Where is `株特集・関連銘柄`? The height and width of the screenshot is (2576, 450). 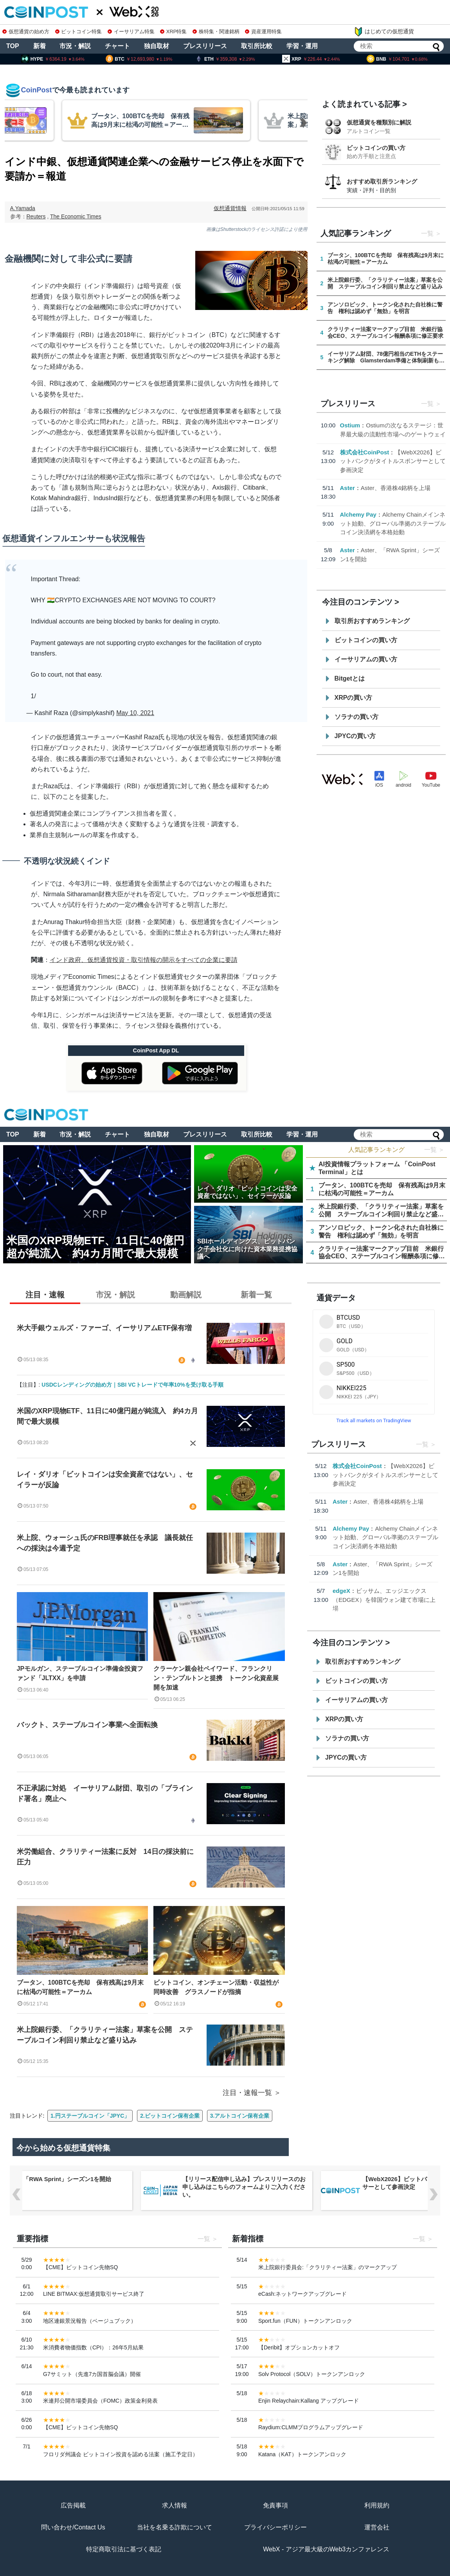 株特集・関連銘柄 is located at coordinates (216, 31).